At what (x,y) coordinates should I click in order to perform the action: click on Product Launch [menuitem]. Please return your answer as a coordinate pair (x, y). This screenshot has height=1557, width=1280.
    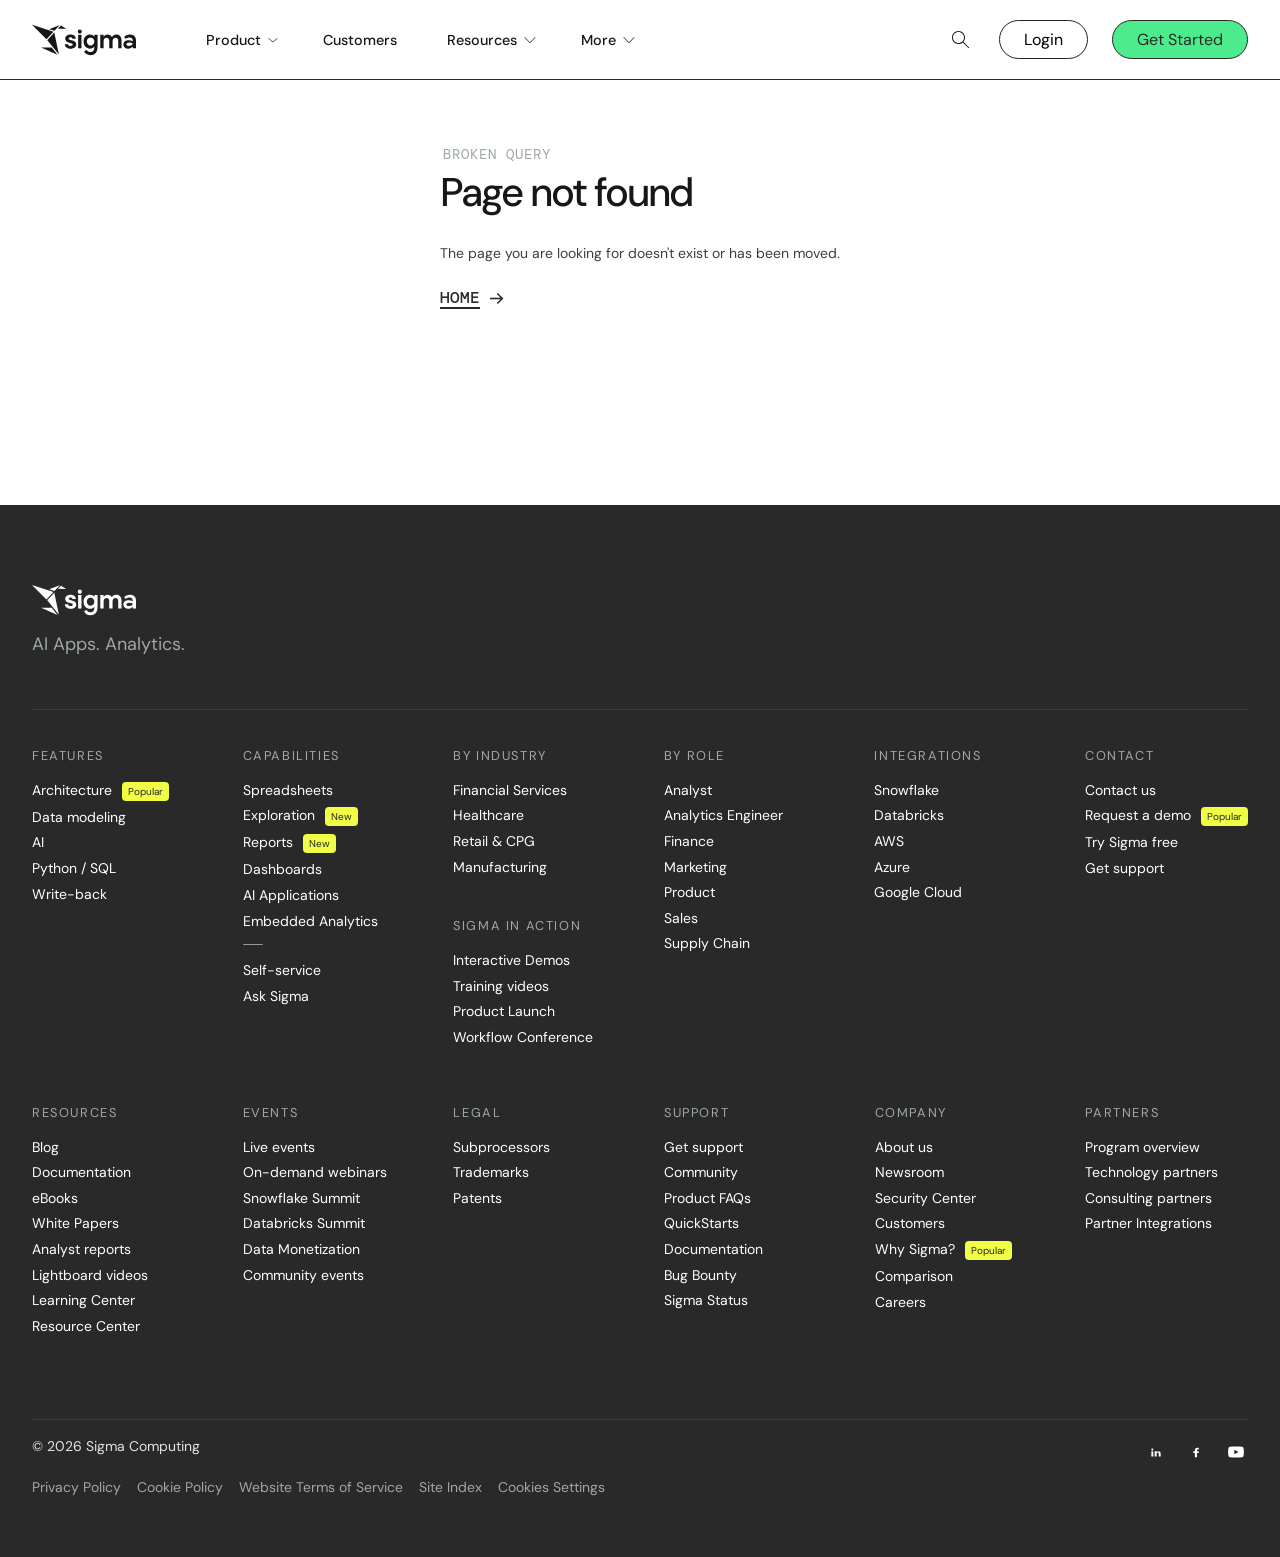
    Looking at the image, I should click on (504, 1011).